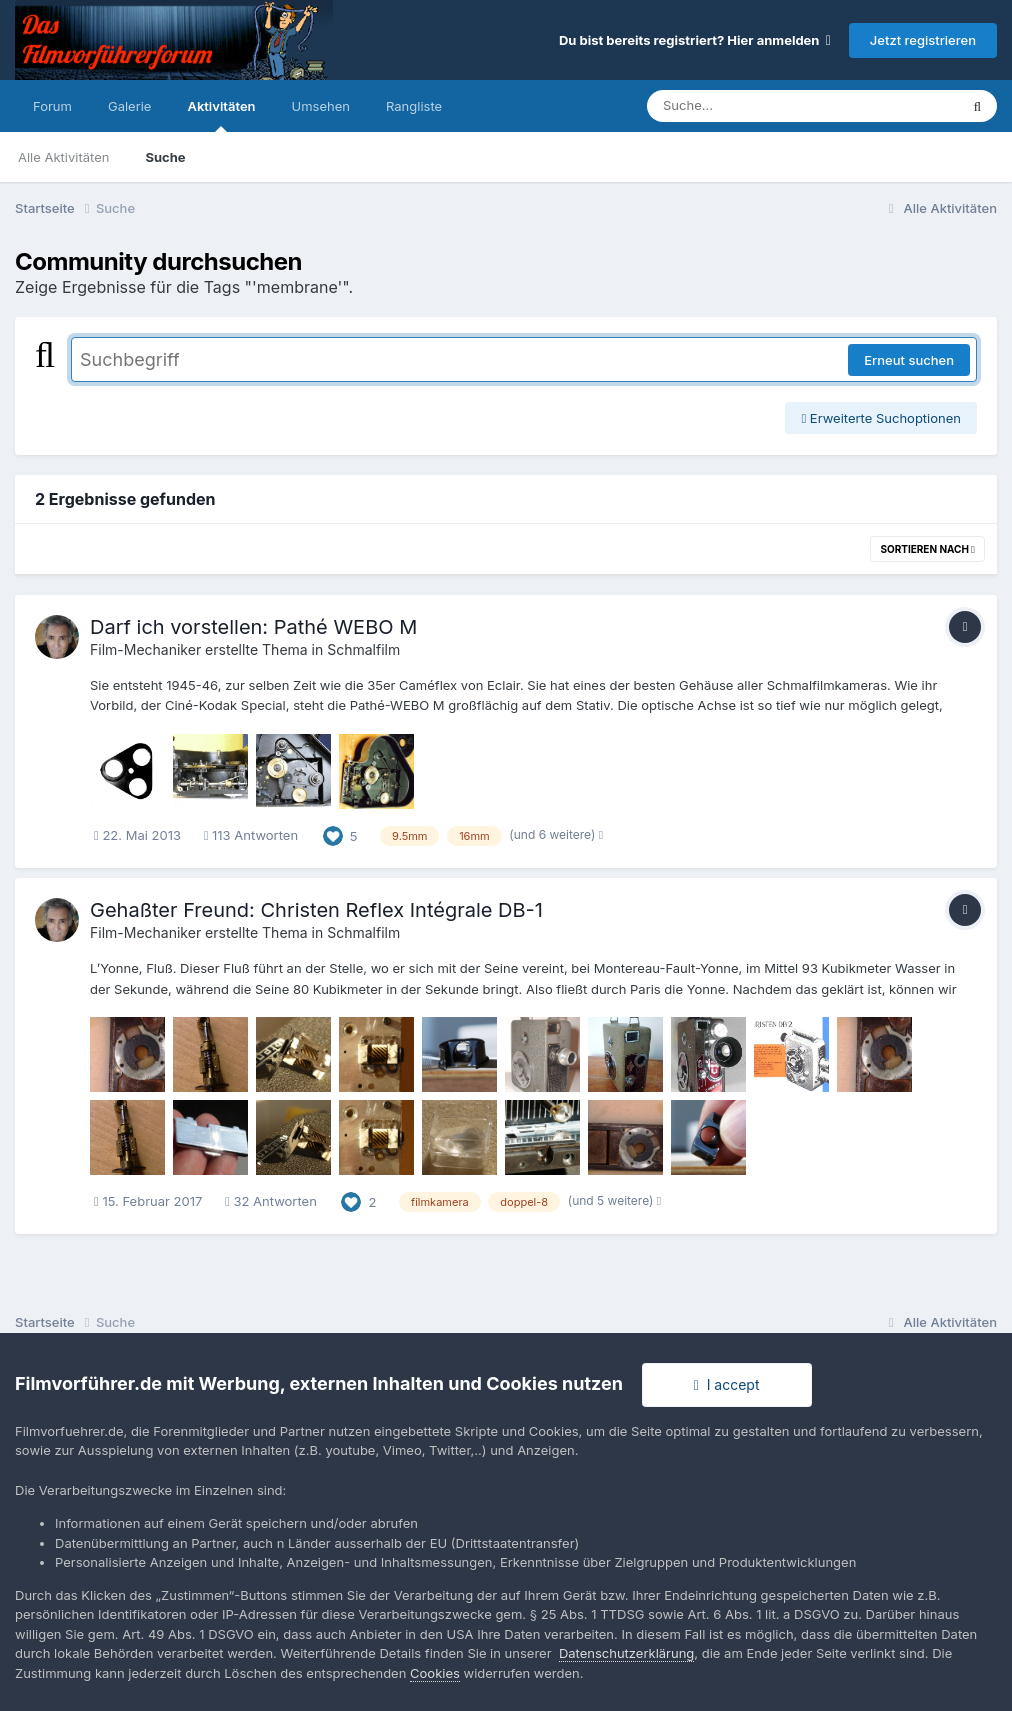  Describe the element at coordinates (626, 1653) in the screenshot. I see `Datenschutzerklärung` at that location.